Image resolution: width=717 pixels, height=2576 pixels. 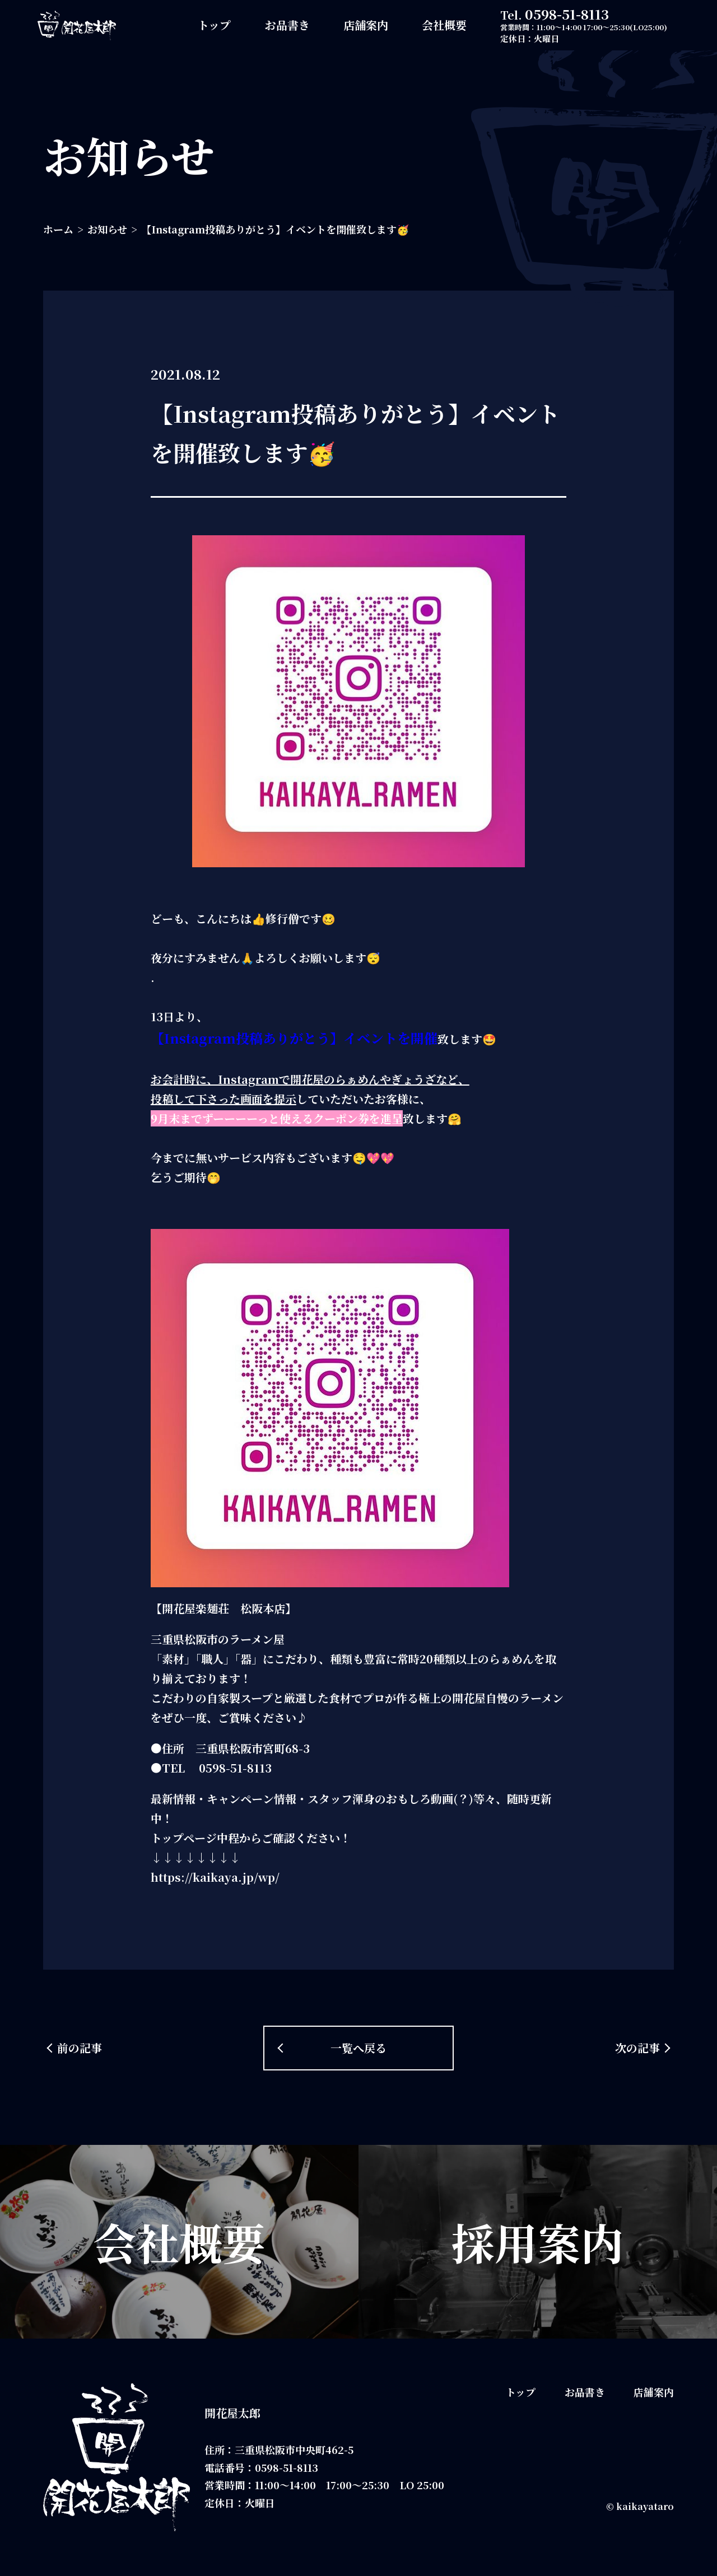 I want to click on https://kaikaya.jp/wp/, so click(x=215, y=1877).